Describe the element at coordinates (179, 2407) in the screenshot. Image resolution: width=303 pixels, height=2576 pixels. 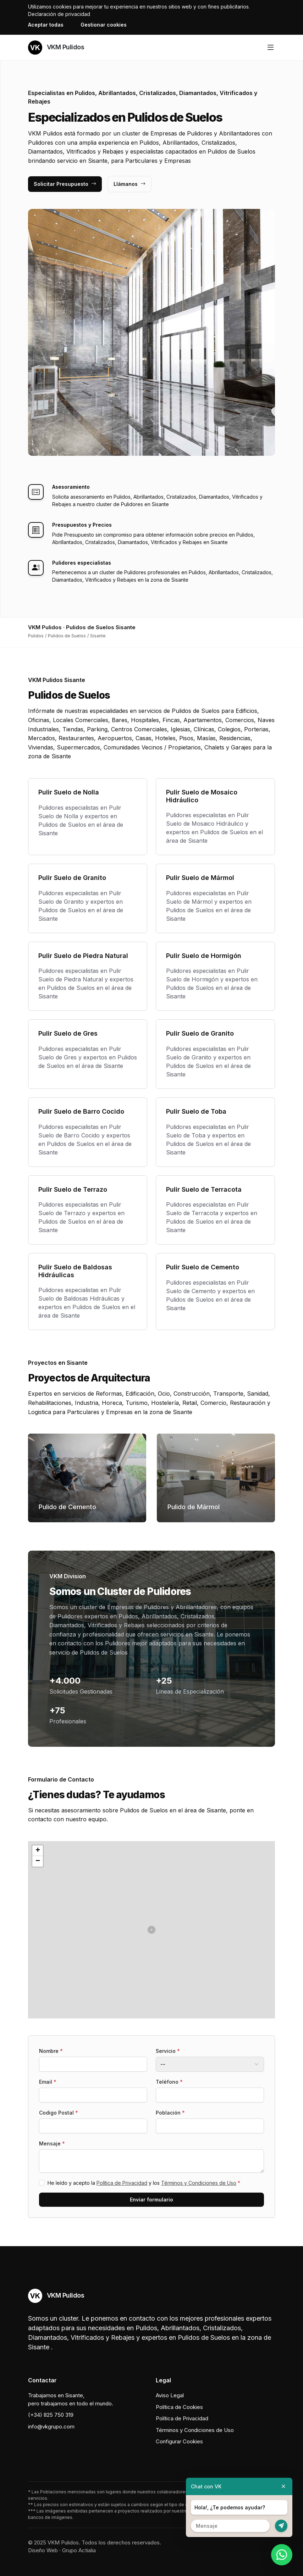
I see `Política de Cookies` at that location.